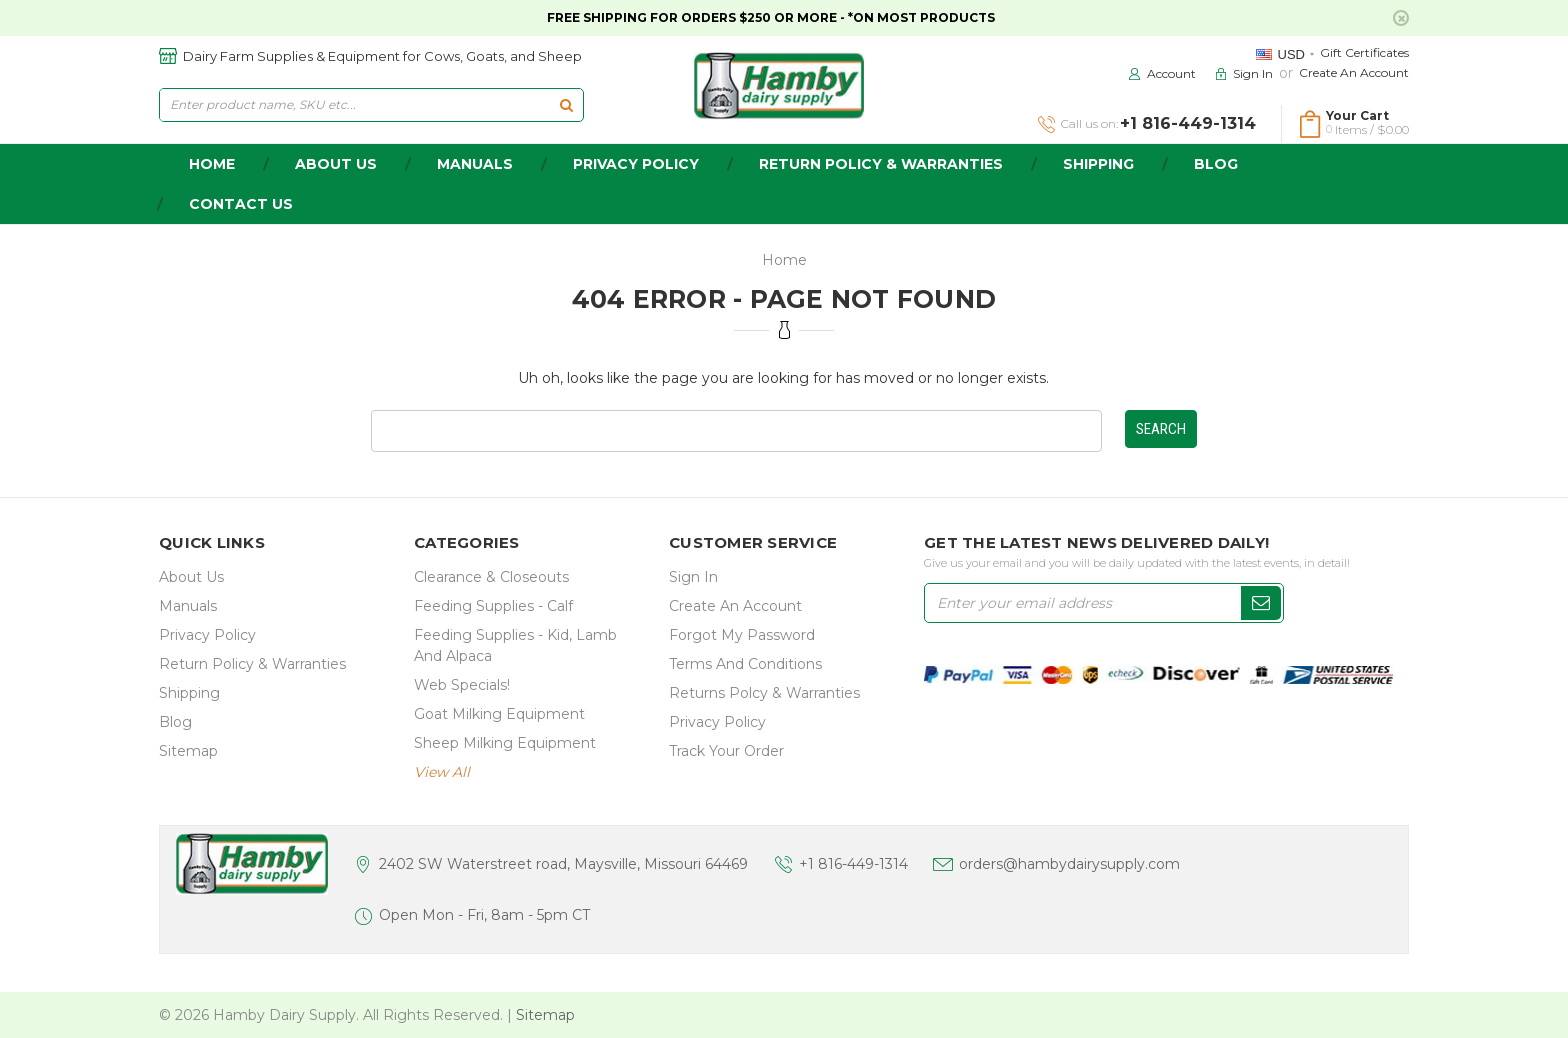  Describe the element at coordinates (1354, 72) in the screenshot. I see `Create an Account` at that location.